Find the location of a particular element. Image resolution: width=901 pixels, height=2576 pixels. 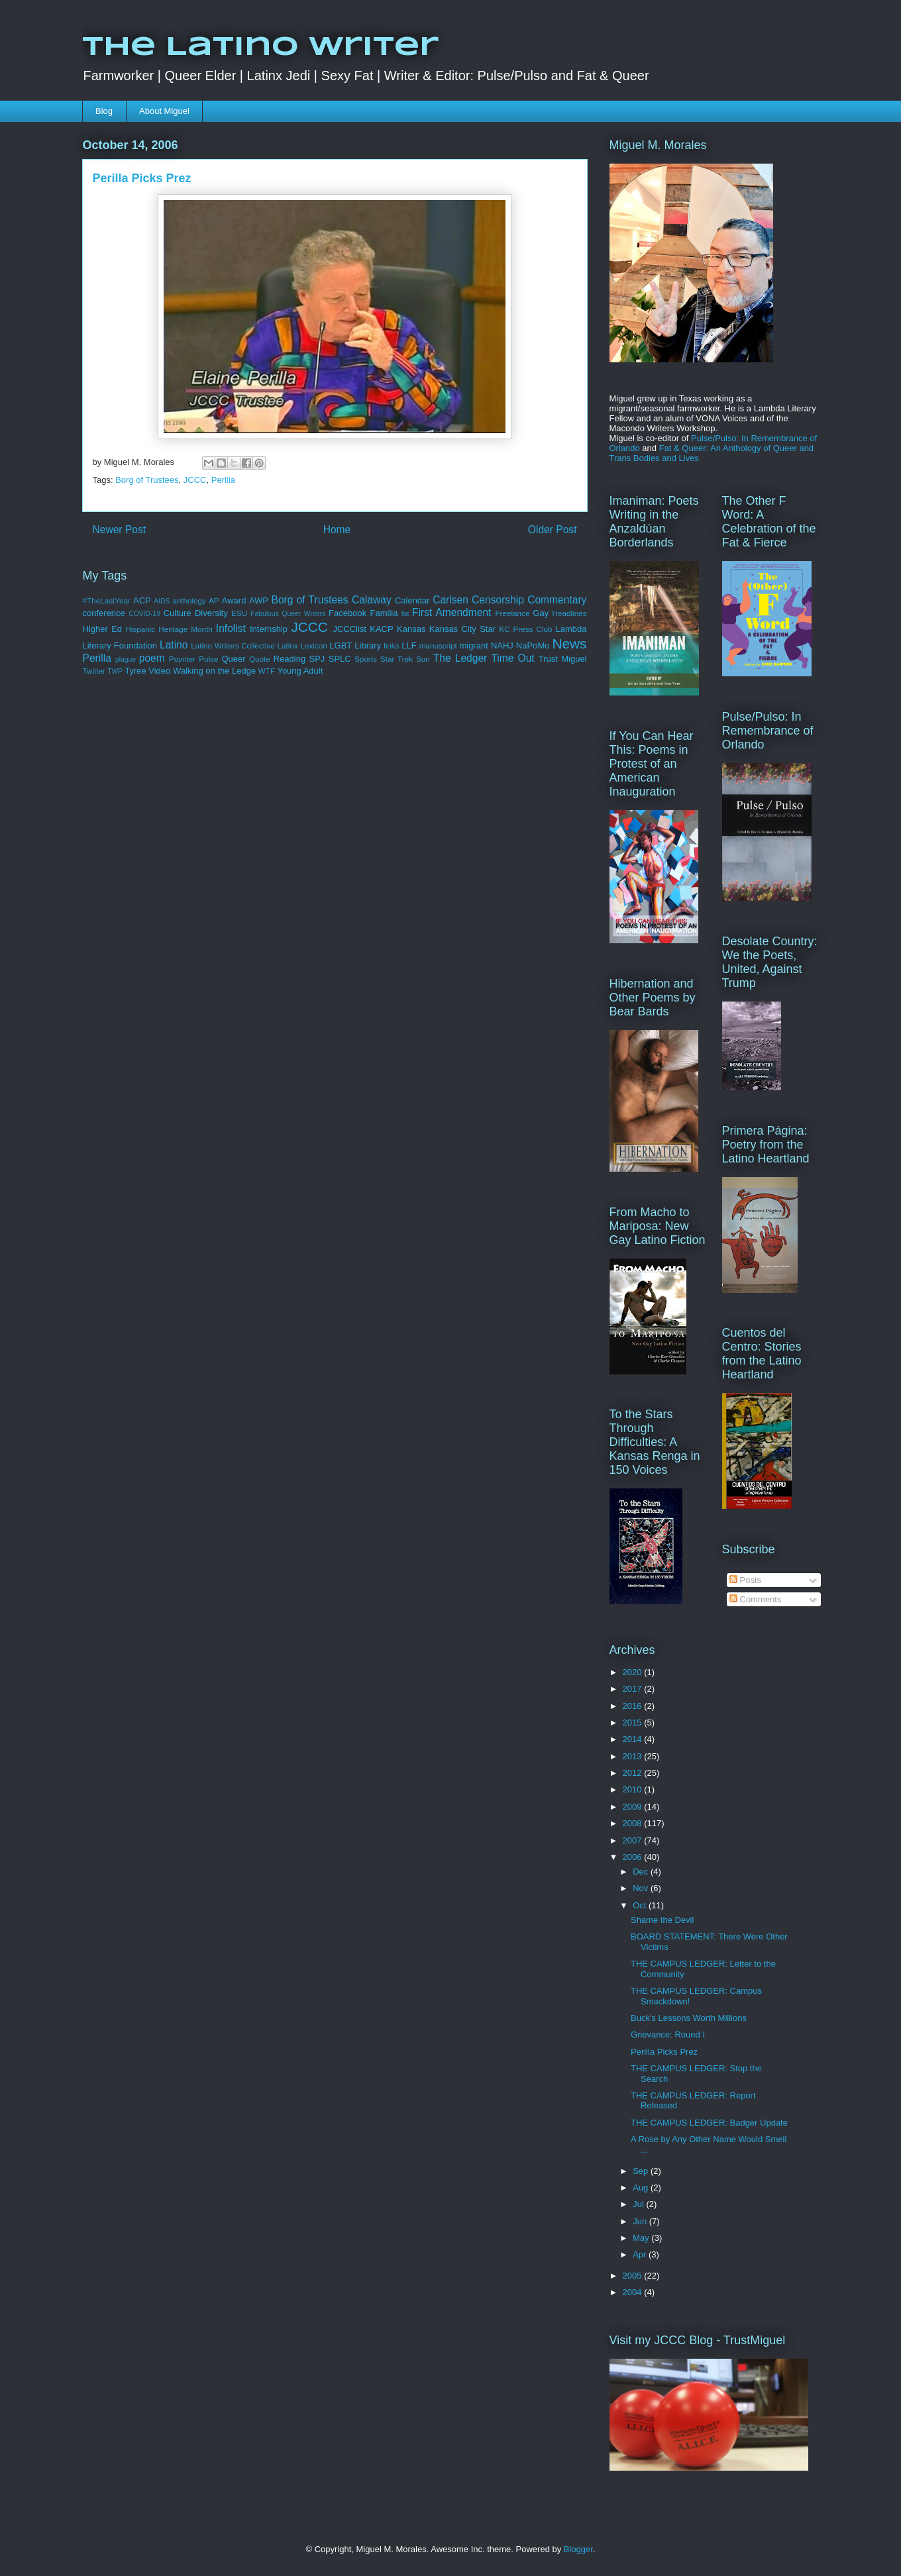

links is located at coordinates (391, 645).